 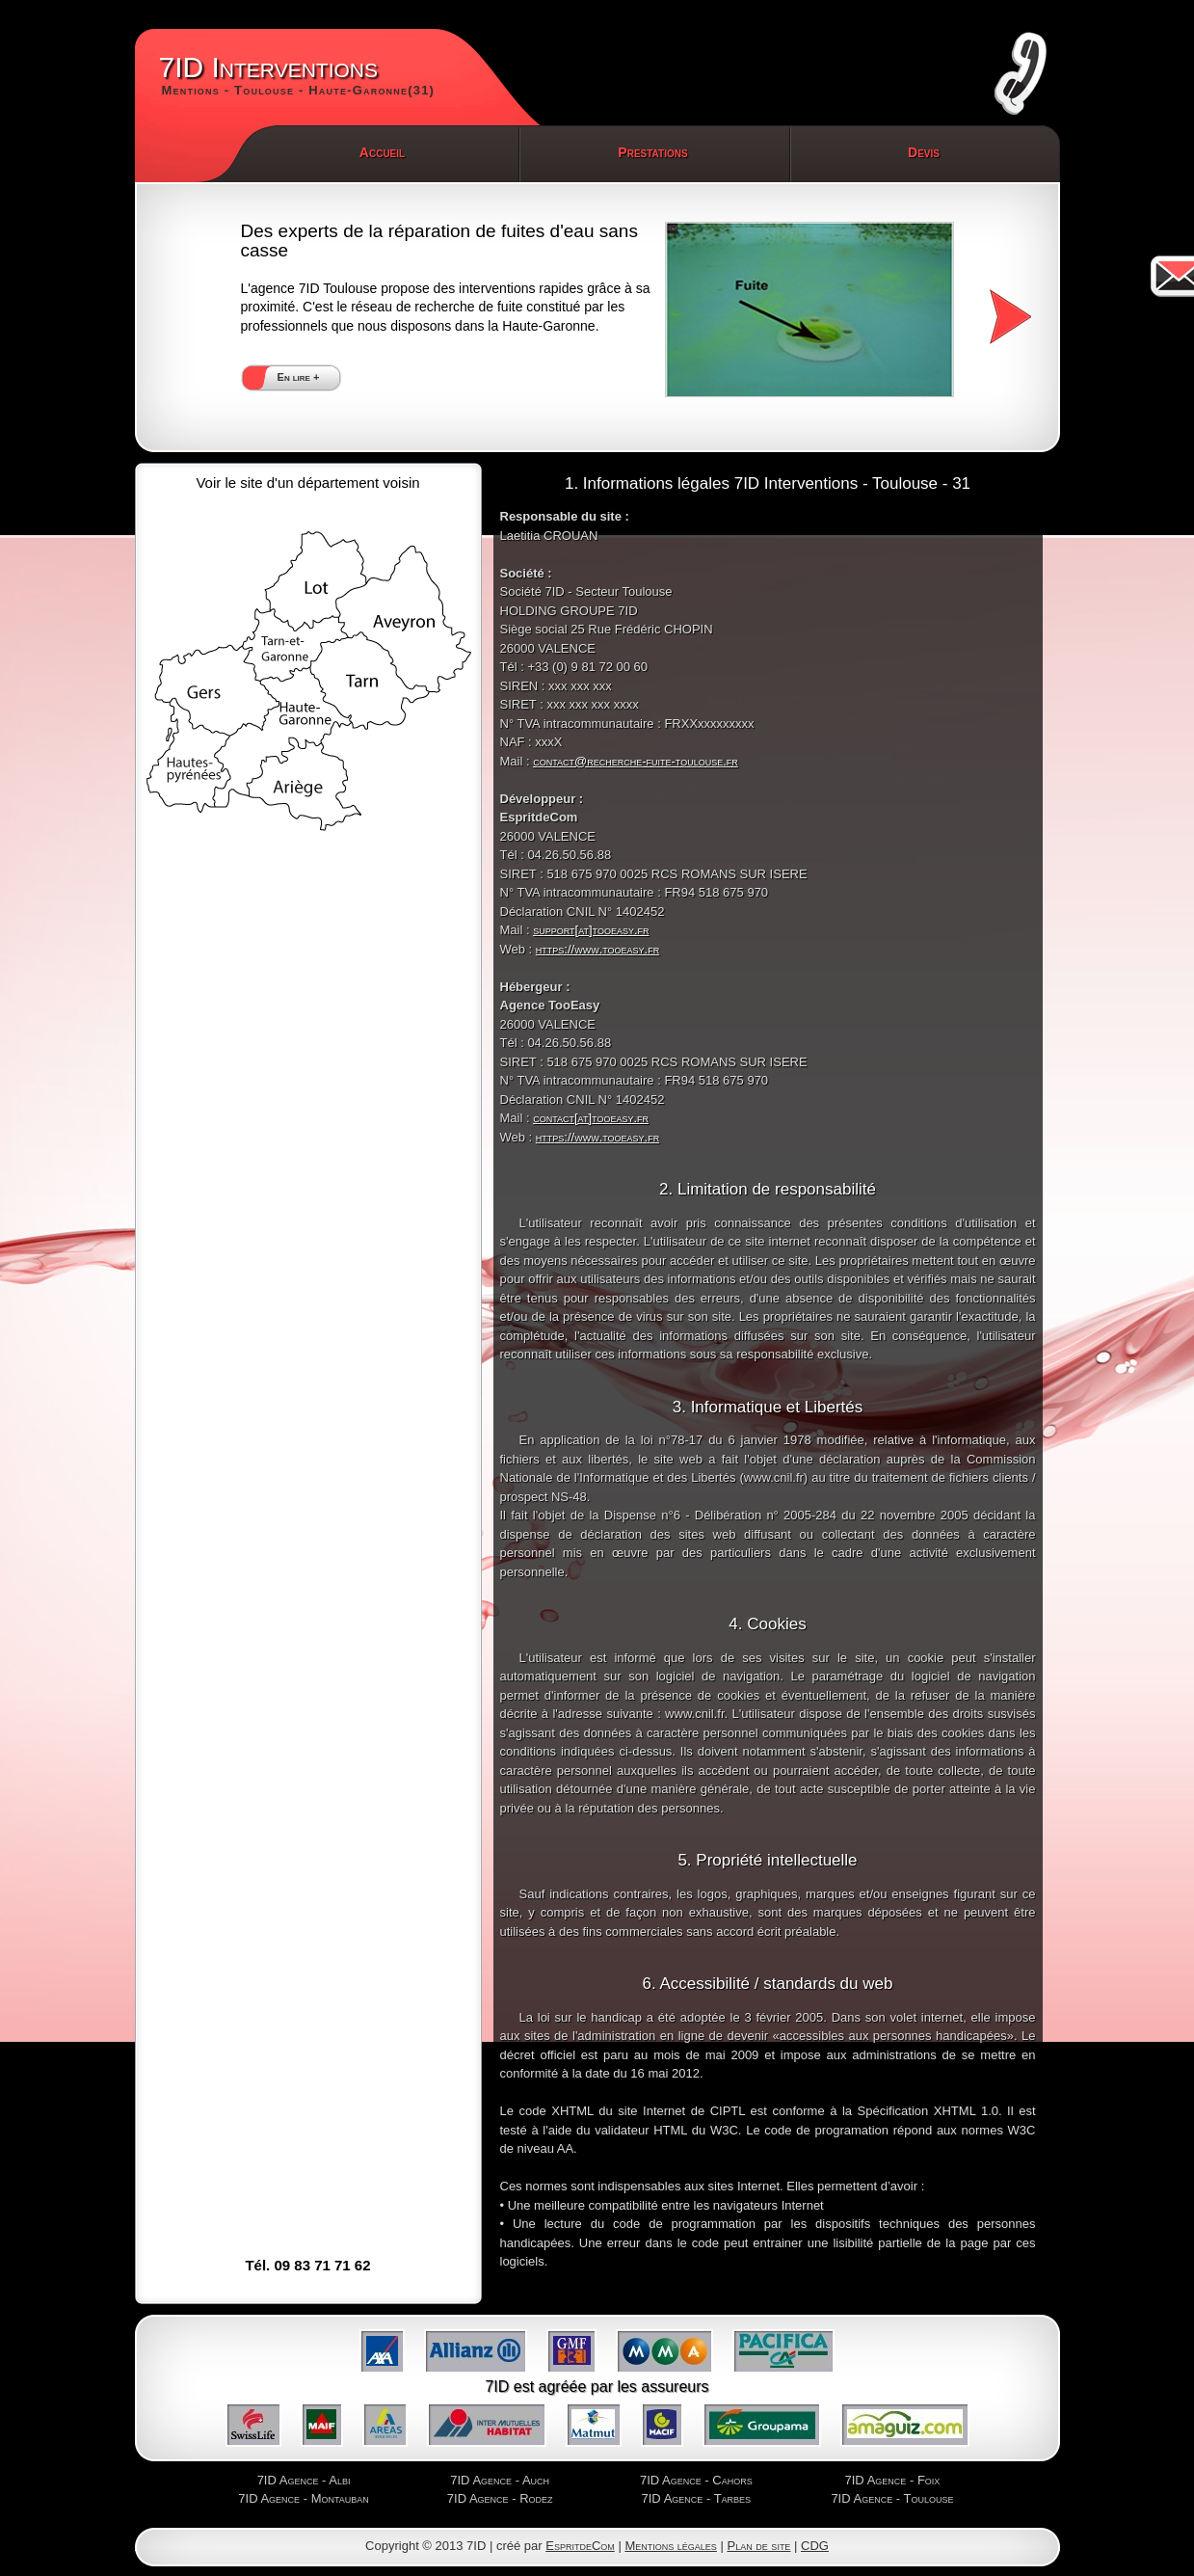 I want to click on Devis, so click(x=924, y=152).